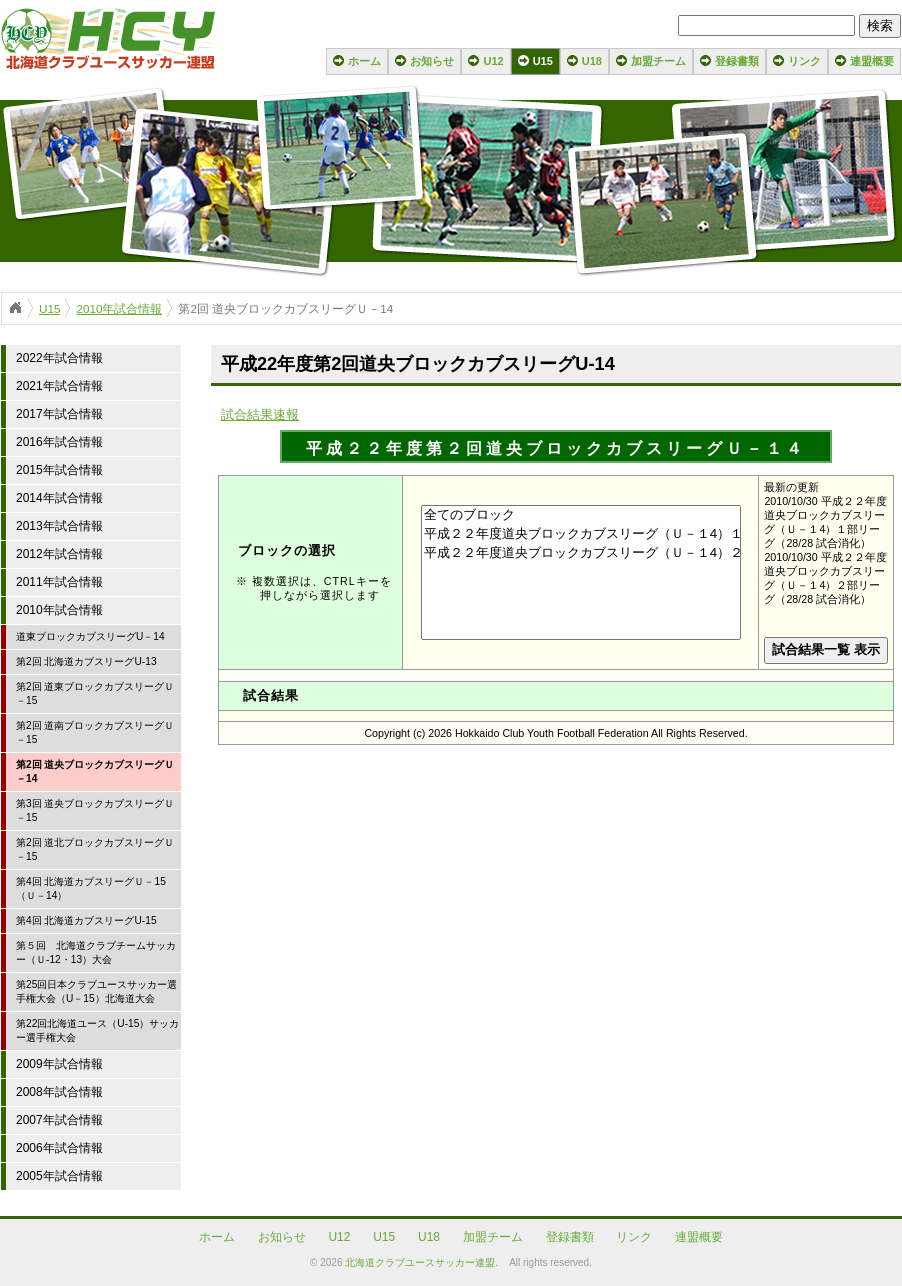 This screenshot has width=902, height=1286. I want to click on ホーム, so click(364, 61).